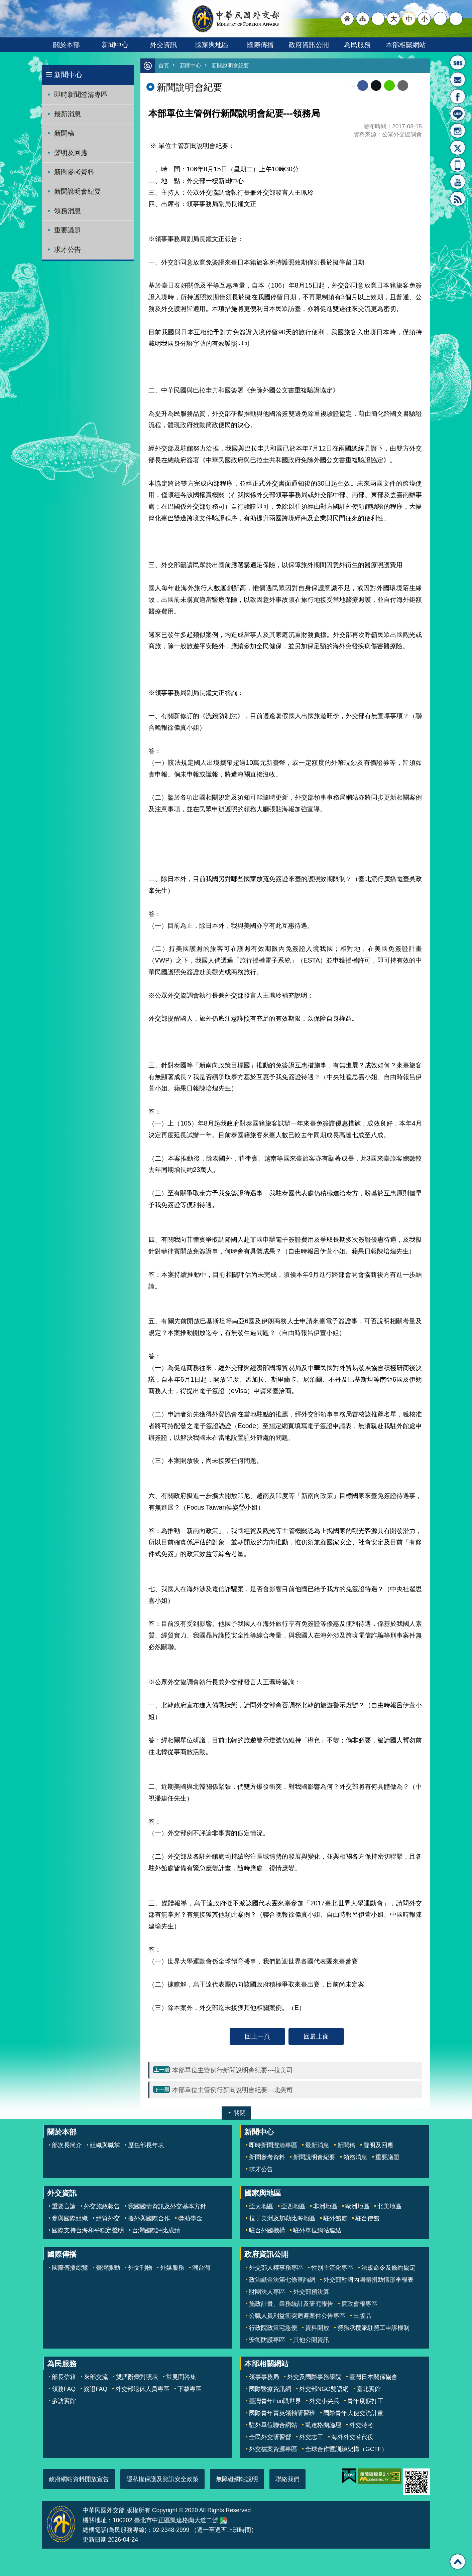 The width and height of the screenshot is (472, 2576). Describe the element at coordinates (273, 2328) in the screenshot. I see `行政院政策宅急便` at that location.